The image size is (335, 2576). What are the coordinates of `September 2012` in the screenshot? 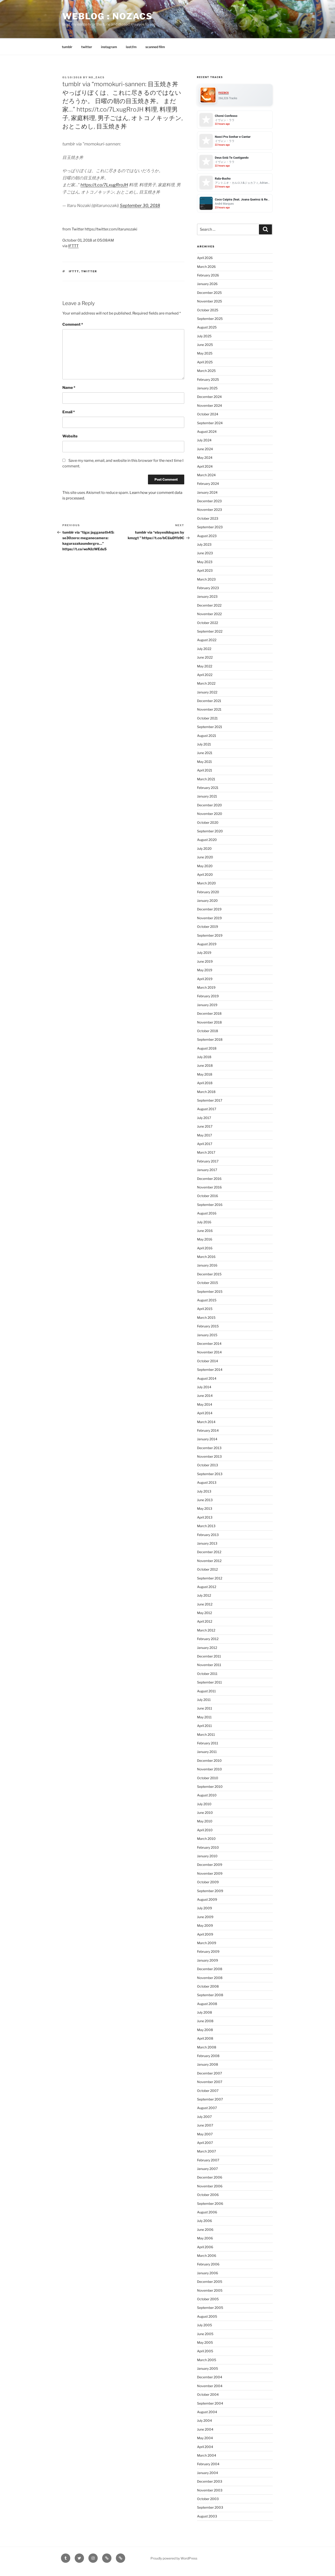 It's located at (209, 1585).